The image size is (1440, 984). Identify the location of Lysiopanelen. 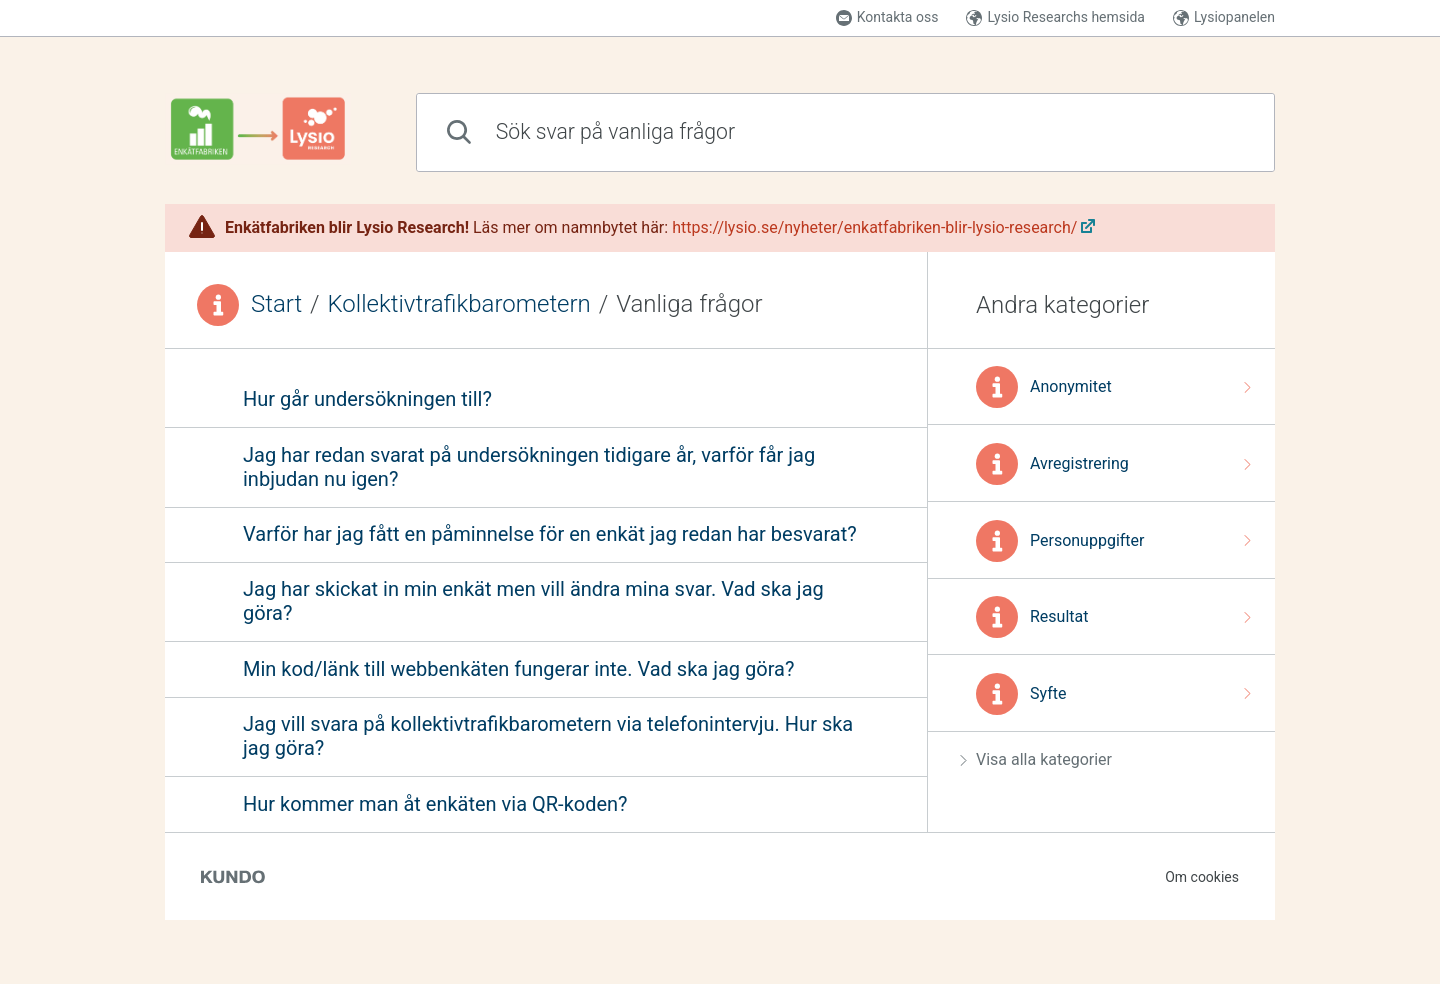
(1224, 17).